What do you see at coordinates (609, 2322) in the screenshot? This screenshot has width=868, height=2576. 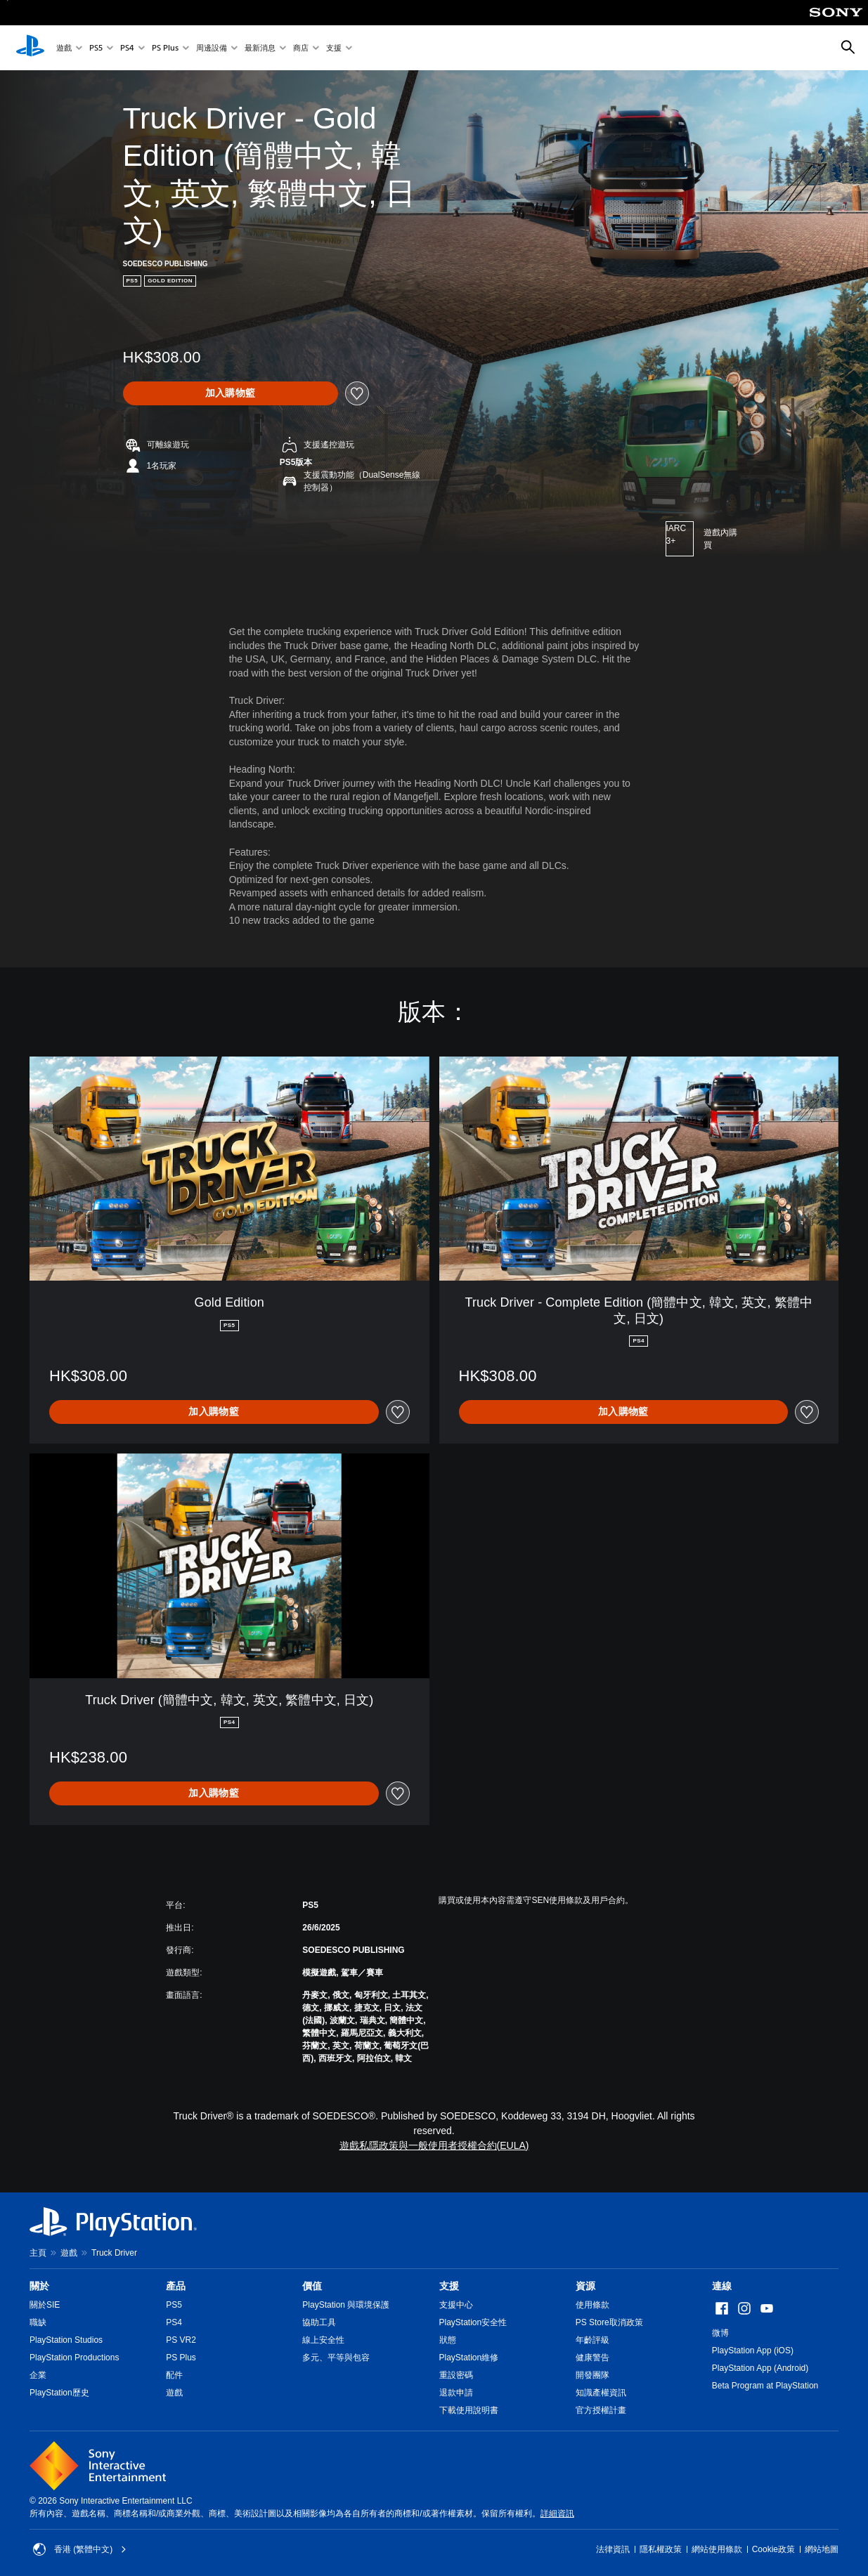 I see `PS Store取消政策` at bounding box center [609, 2322].